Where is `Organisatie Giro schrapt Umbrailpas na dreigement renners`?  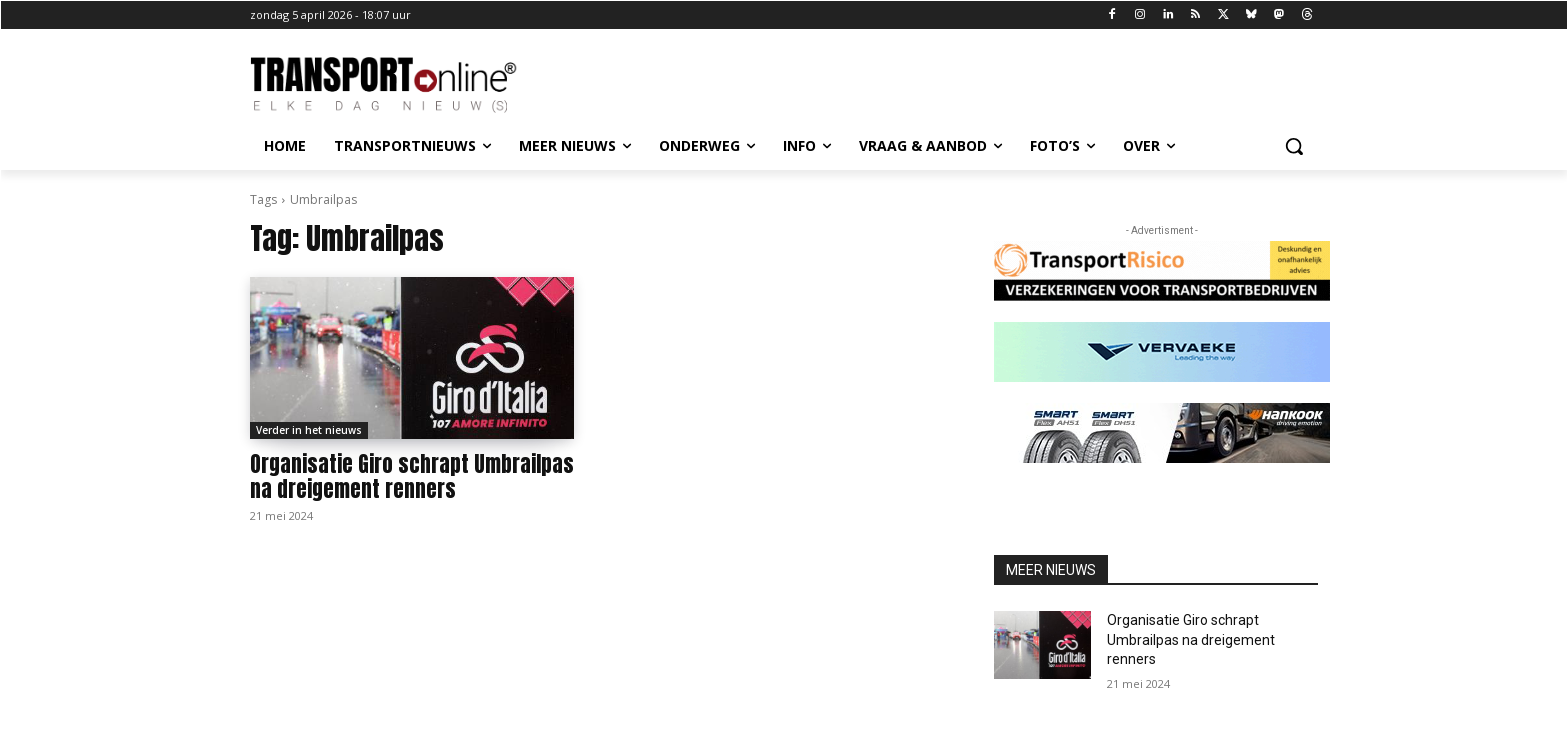
Organisatie Giro schrapt Umbrailpas na dreigement renners is located at coordinates (412, 476).